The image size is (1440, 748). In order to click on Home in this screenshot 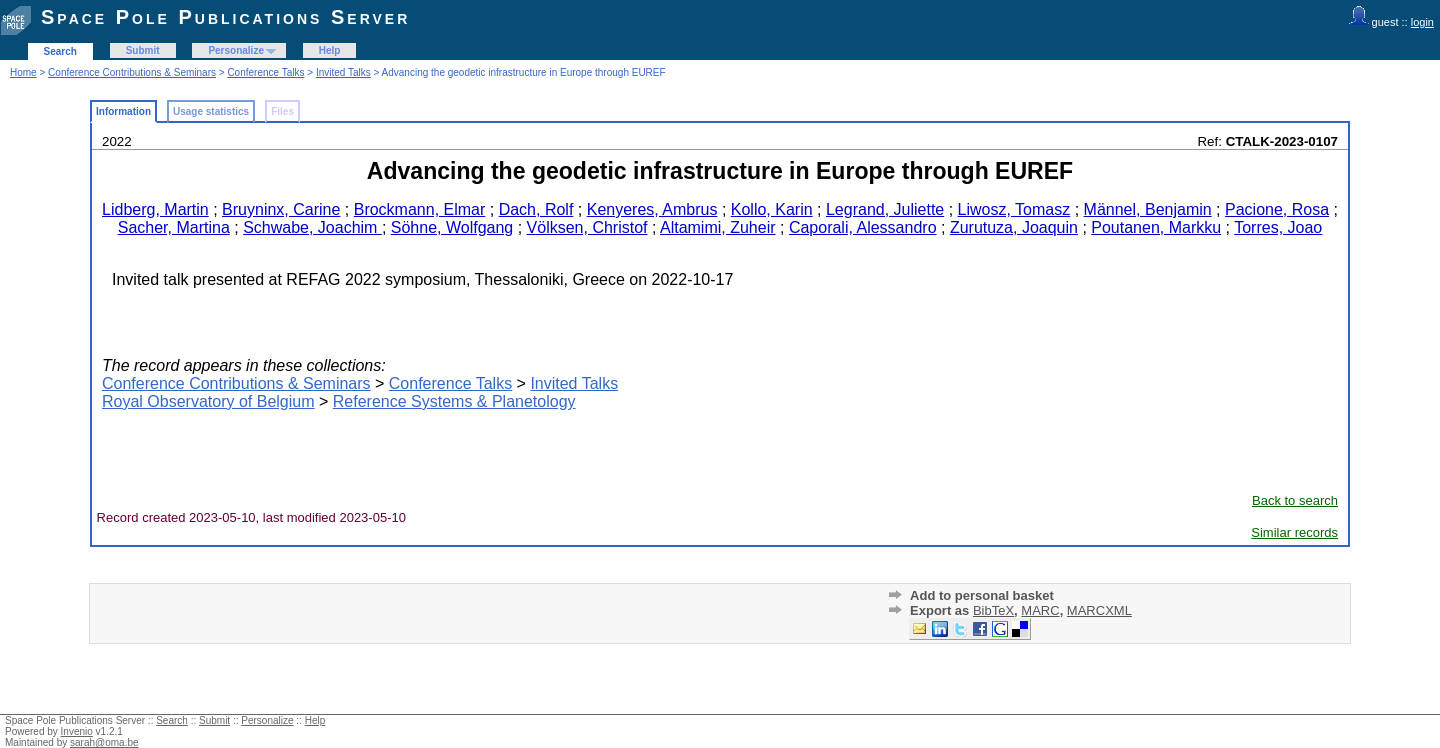, I will do `click(23, 72)`.